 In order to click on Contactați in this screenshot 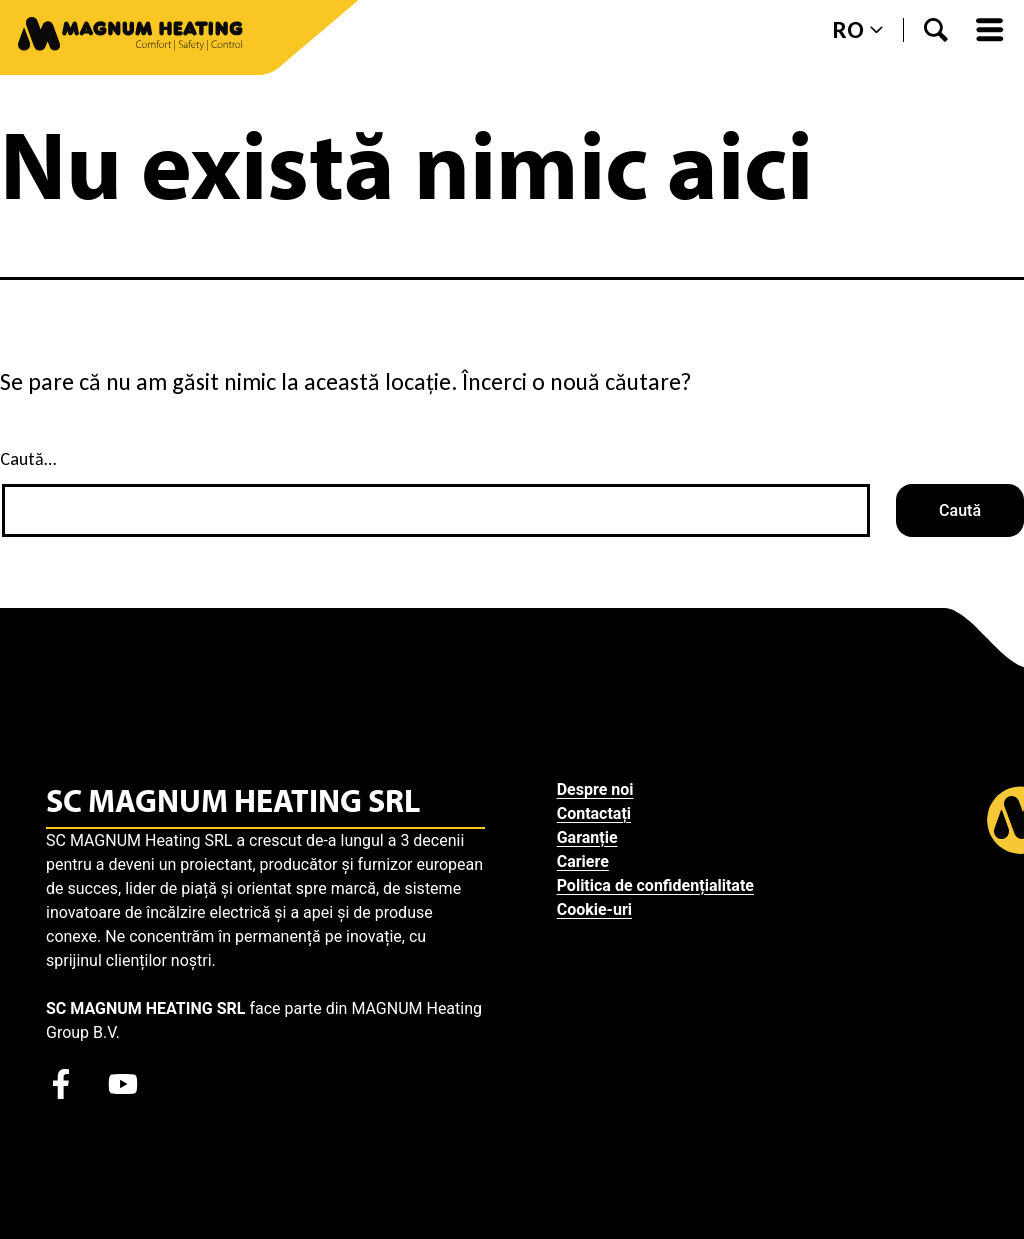, I will do `click(594, 813)`.